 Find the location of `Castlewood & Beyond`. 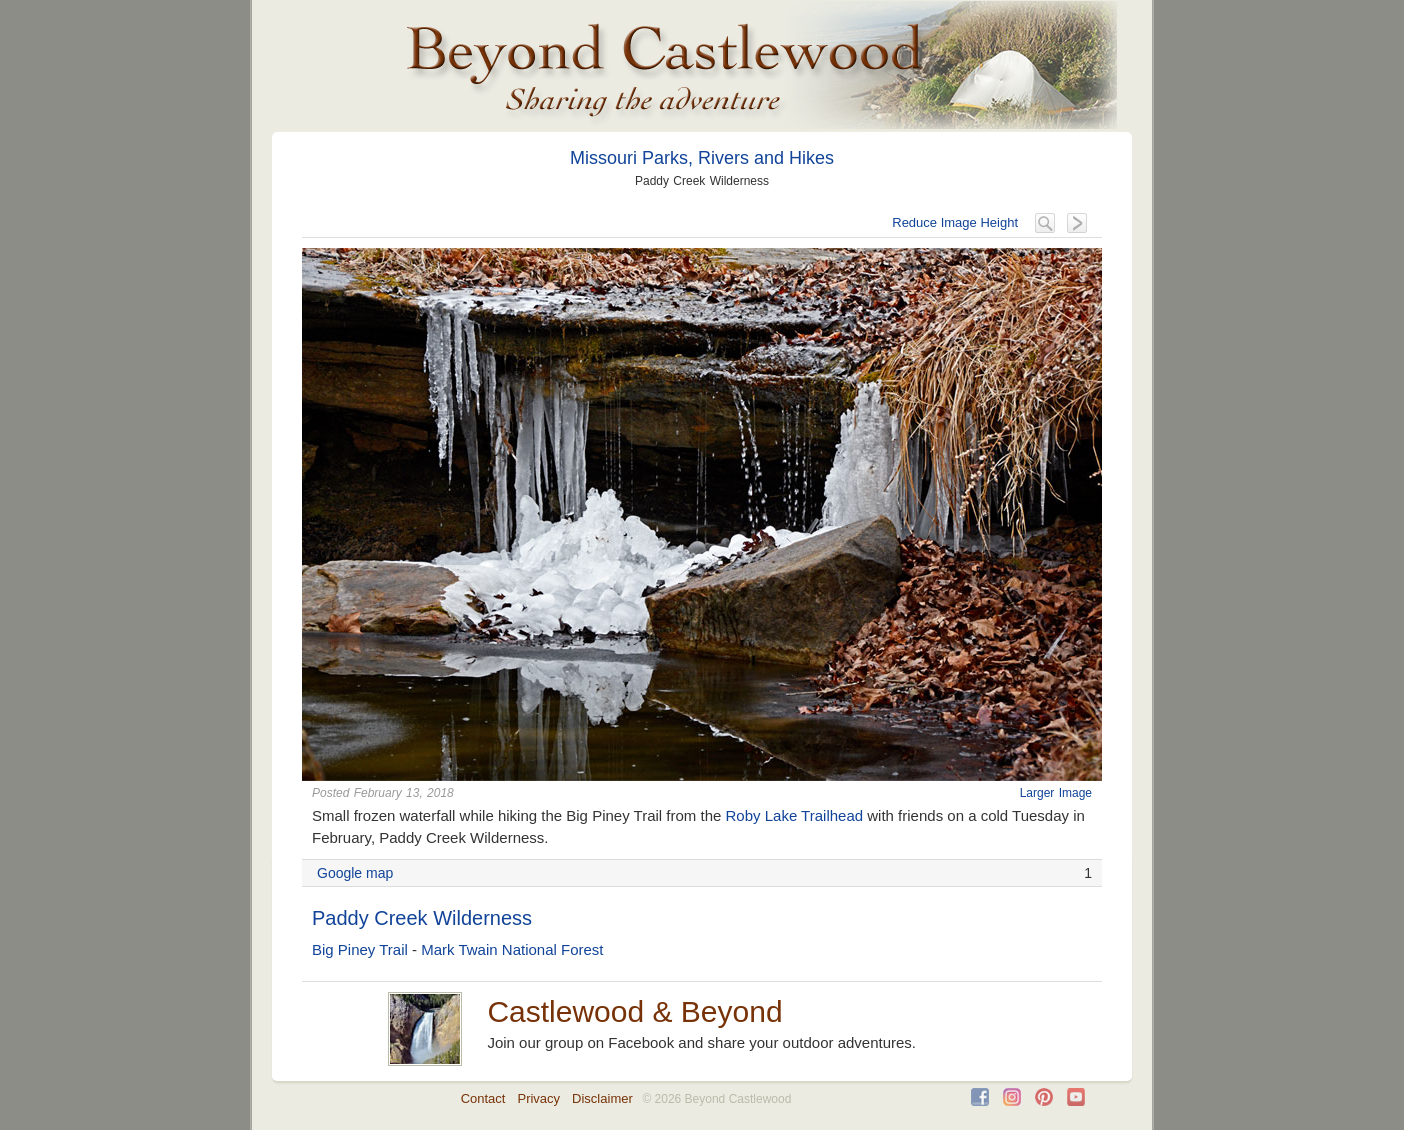

Castlewood & Beyond is located at coordinates (634, 1011).